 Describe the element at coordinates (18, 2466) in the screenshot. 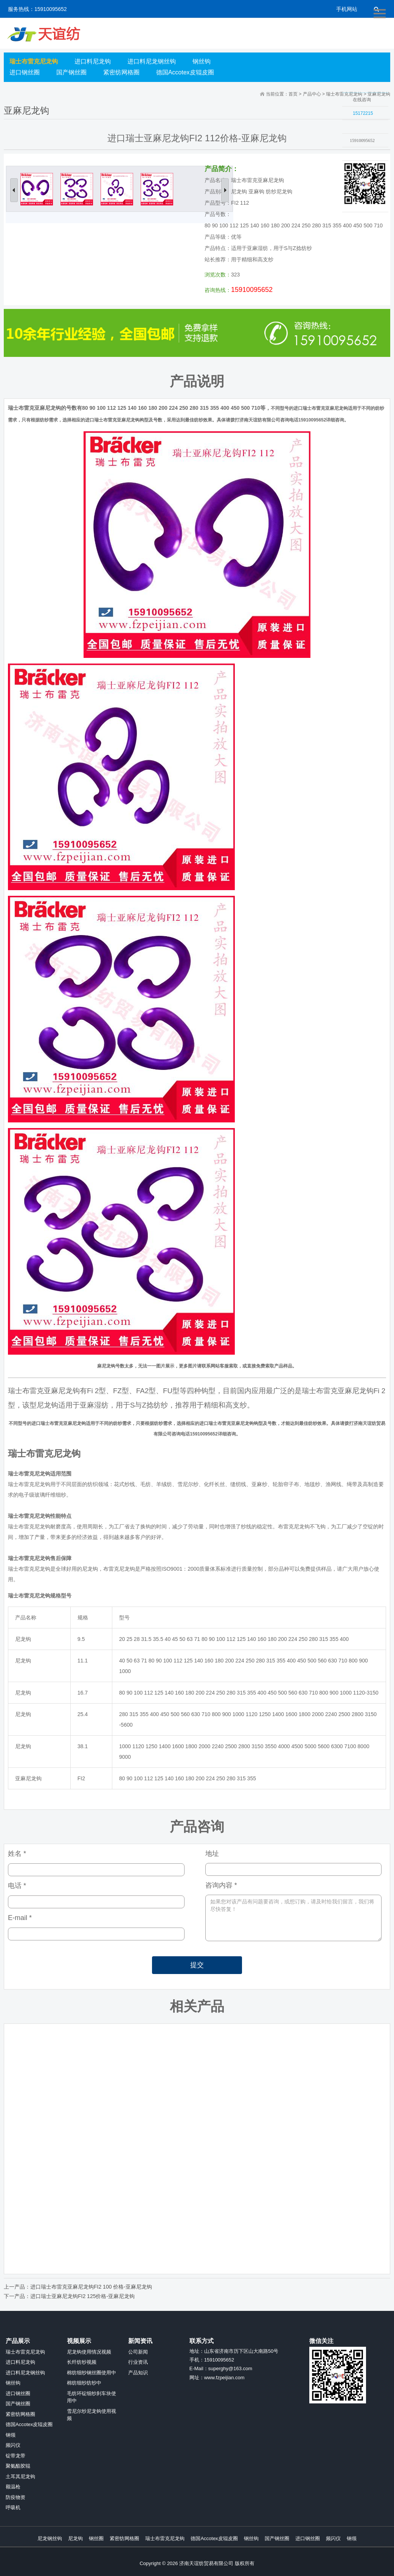

I see `聚氨酯胶辊` at that location.